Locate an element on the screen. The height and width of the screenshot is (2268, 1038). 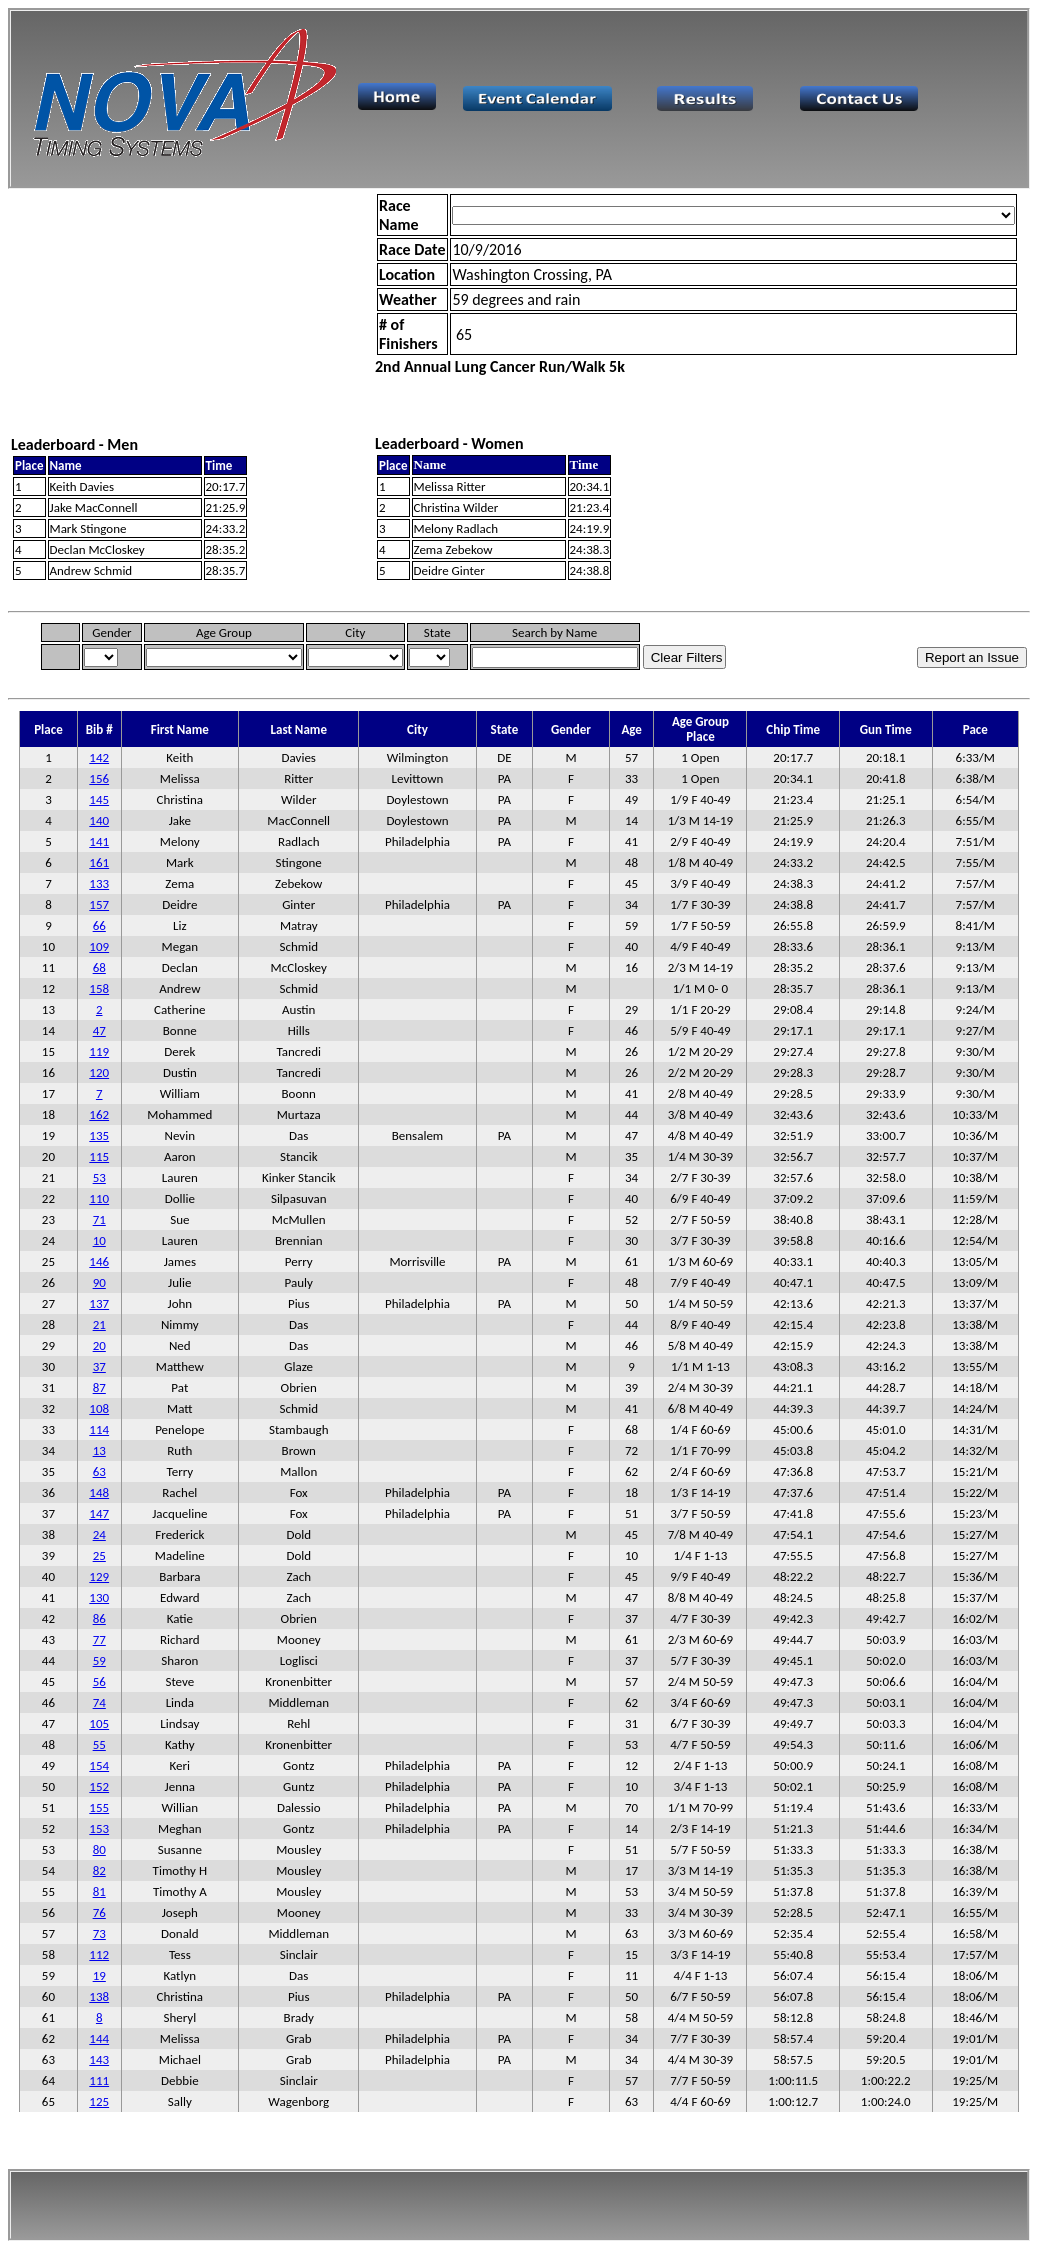
162 is located at coordinates (99, 1114).